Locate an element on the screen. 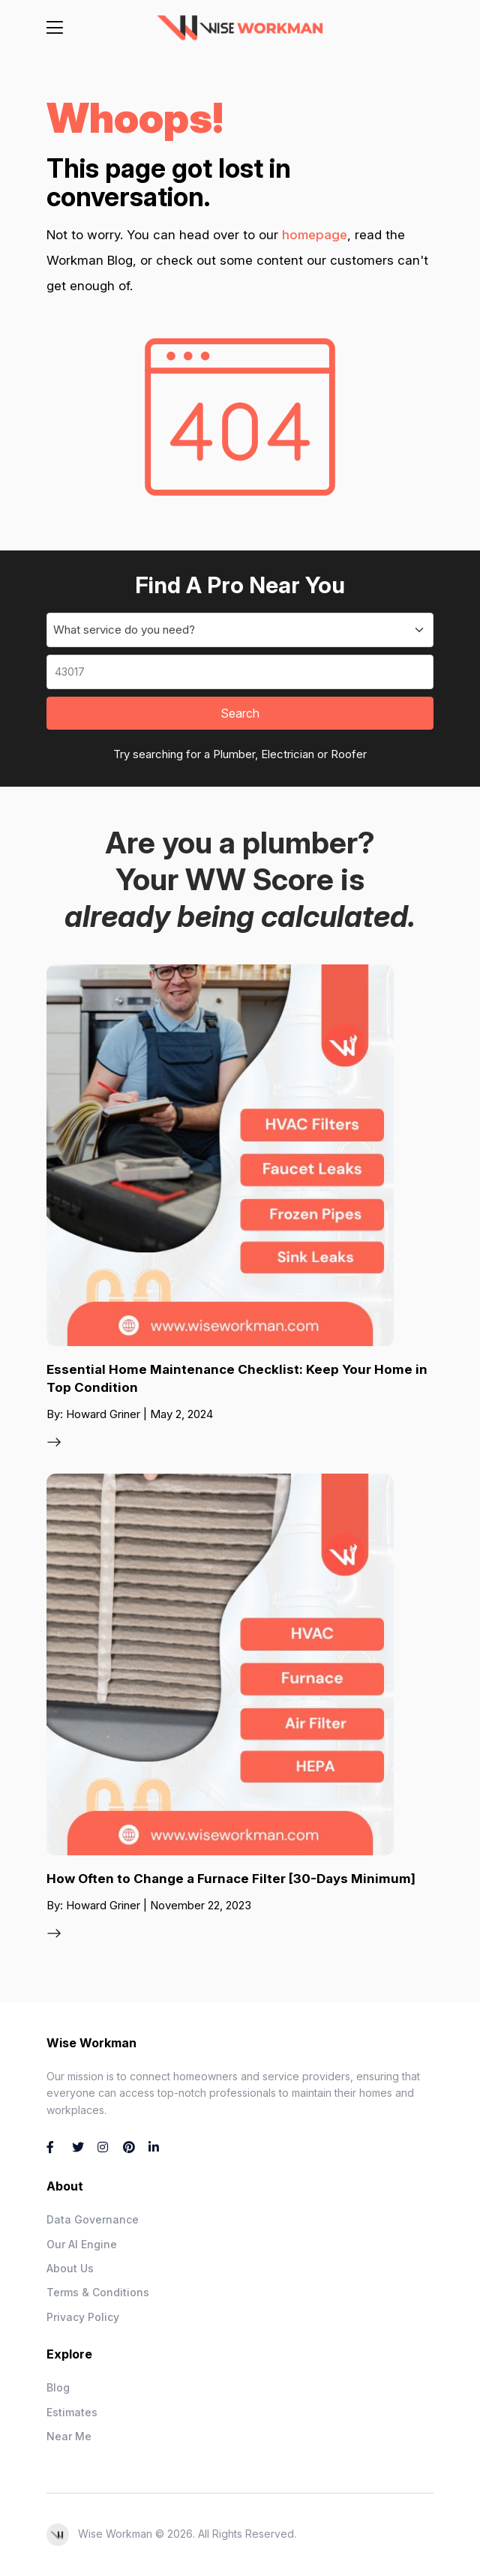 This screenshot has height=2576, width=480. What service do you need? [textbox] is located at coordinates (124, 629).